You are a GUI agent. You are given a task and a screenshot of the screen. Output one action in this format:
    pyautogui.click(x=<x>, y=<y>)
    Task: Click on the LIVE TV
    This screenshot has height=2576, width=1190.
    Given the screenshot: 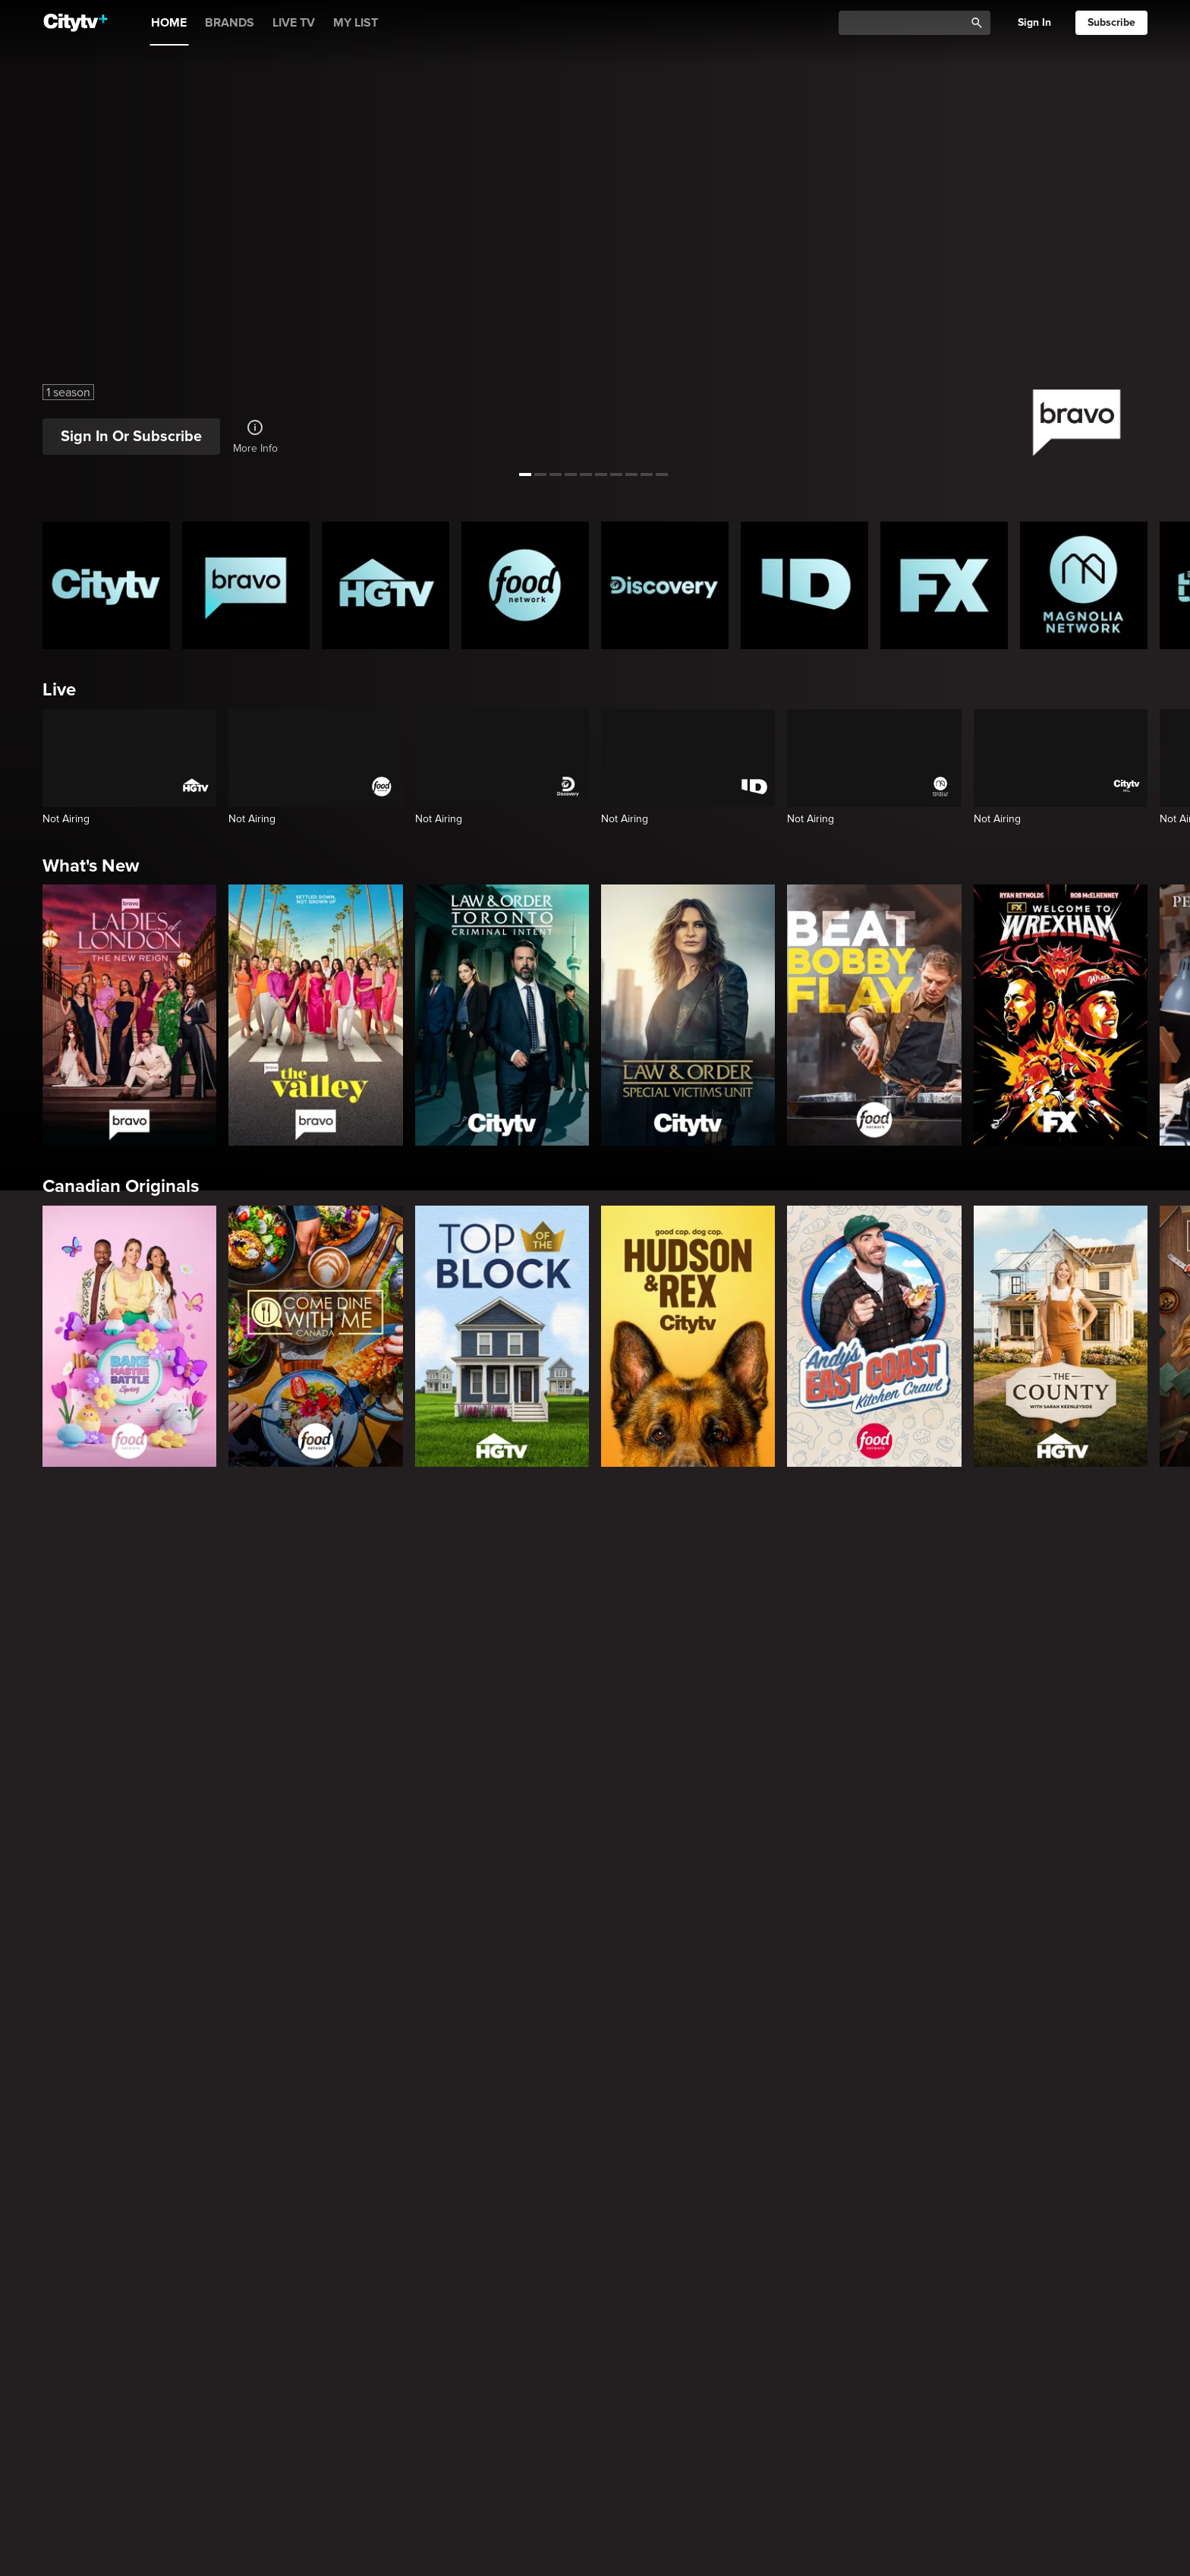 What is the action you would take?
    pyautogui.click(x=293, y=22)
    